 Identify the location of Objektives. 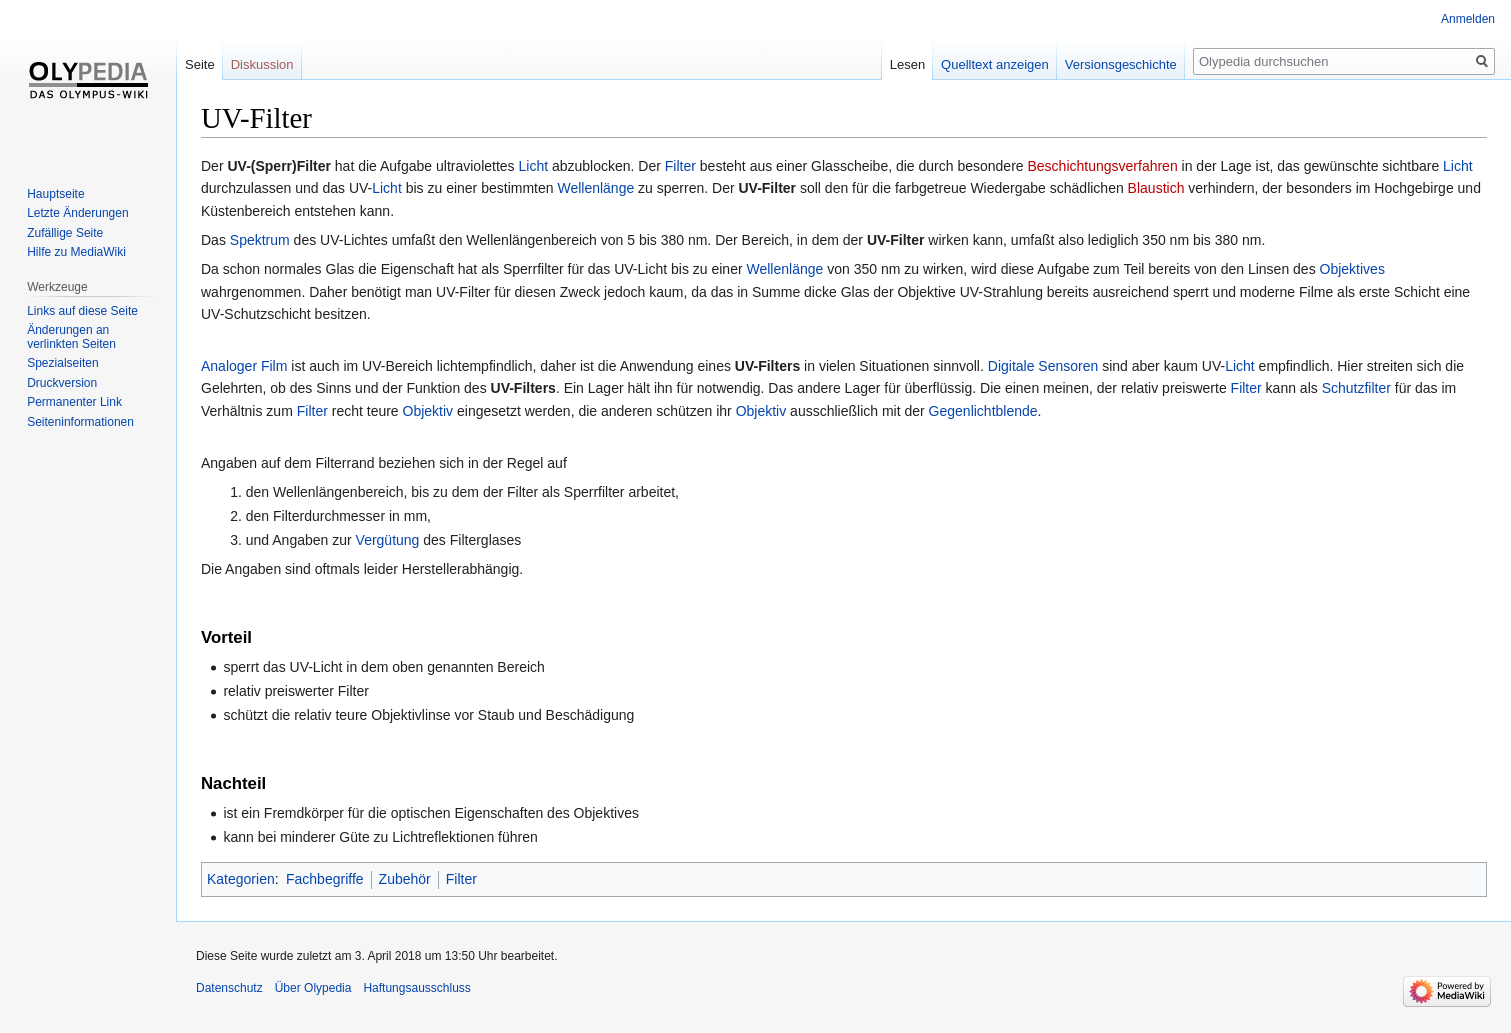
(1352, 269).